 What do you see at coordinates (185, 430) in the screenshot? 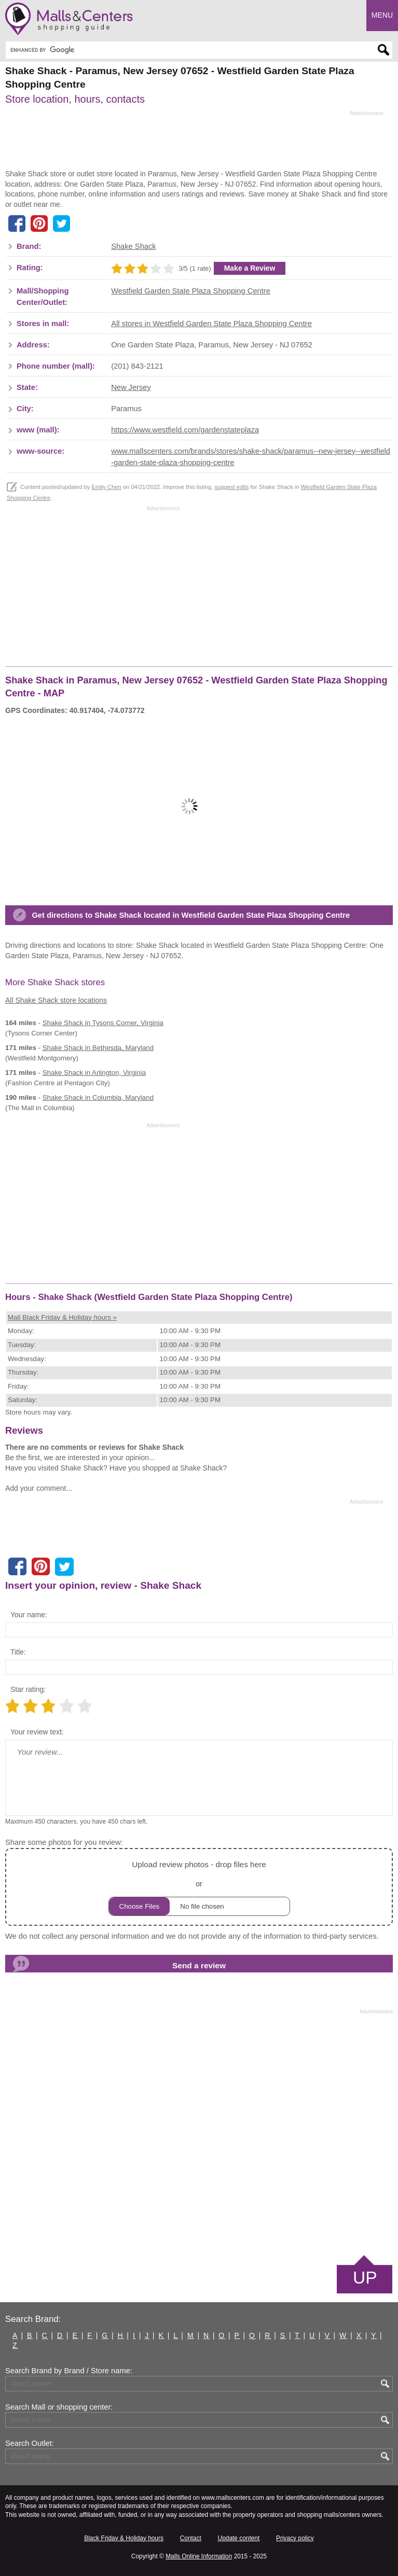
I see `https://www.westfield.com/gardenstateplaza` at bounding box center [185, 430].